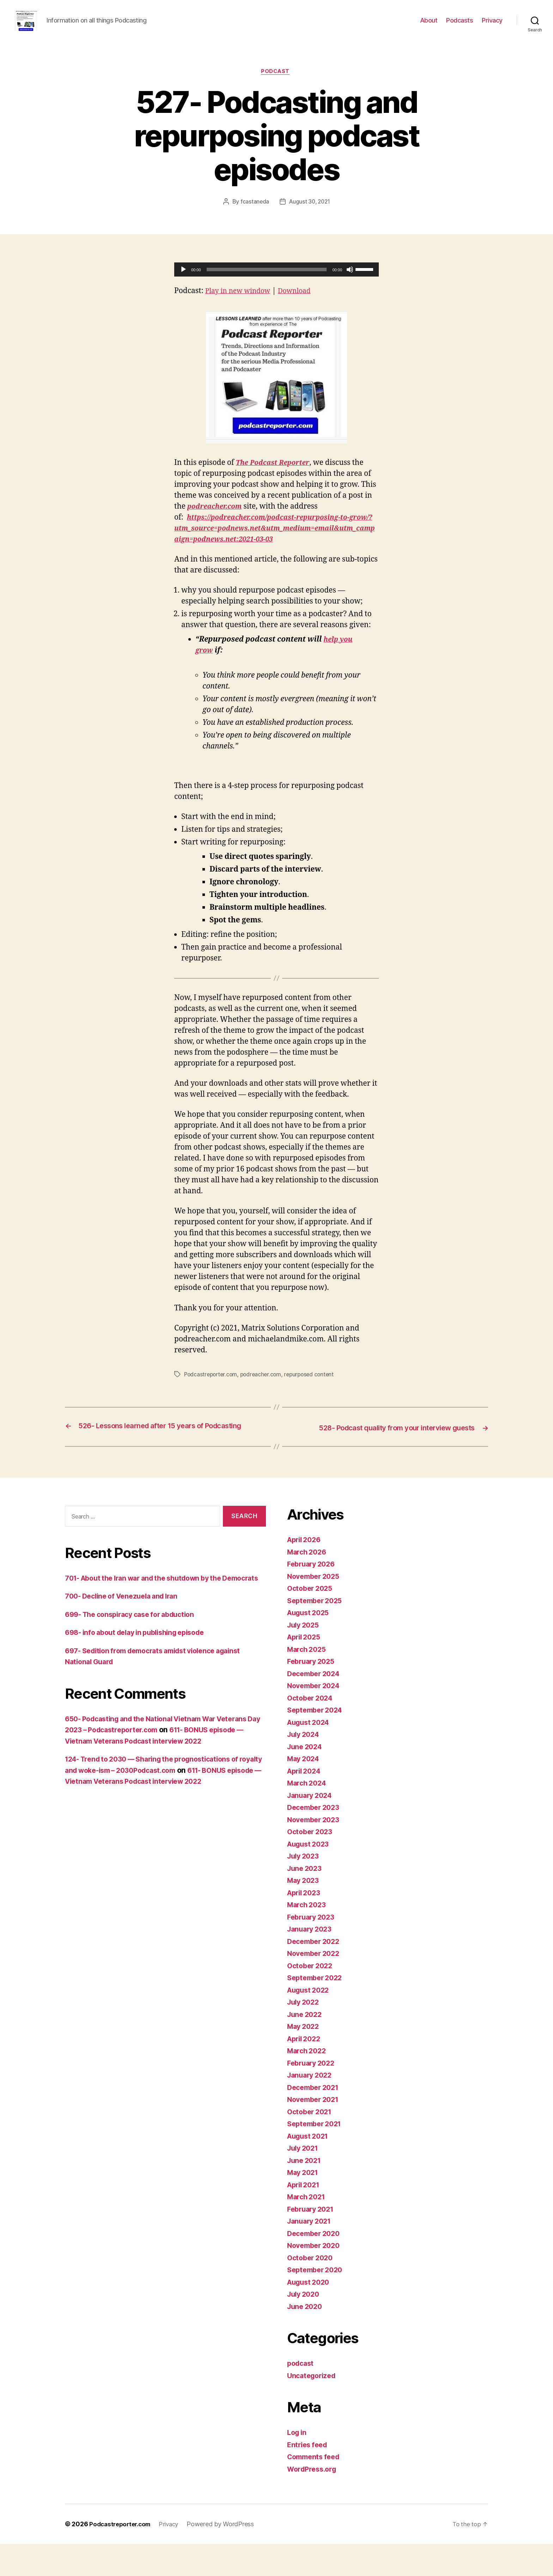 The image size is (553, 2576). Describe the element at coordinates (306, 2338) in the screenshot. I see `June 2020` at that location.